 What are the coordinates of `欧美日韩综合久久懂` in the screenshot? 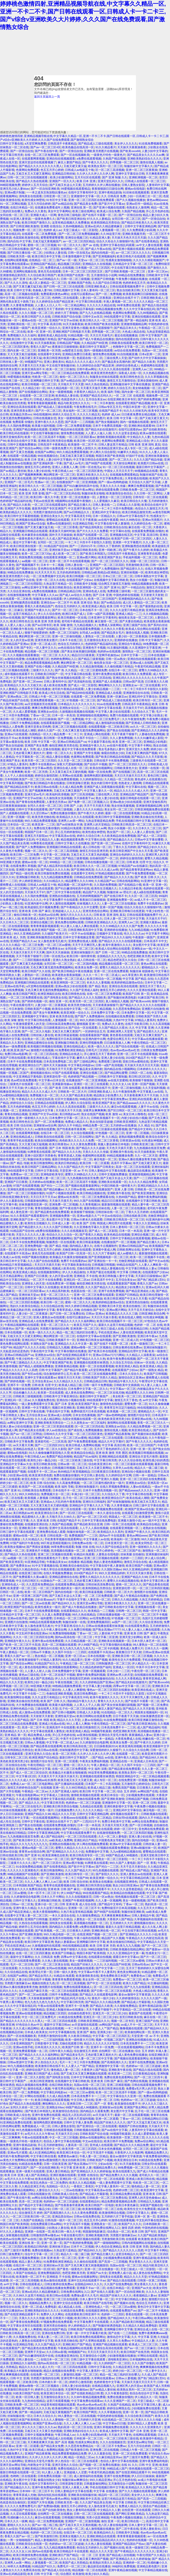 It's located at (134, 501).